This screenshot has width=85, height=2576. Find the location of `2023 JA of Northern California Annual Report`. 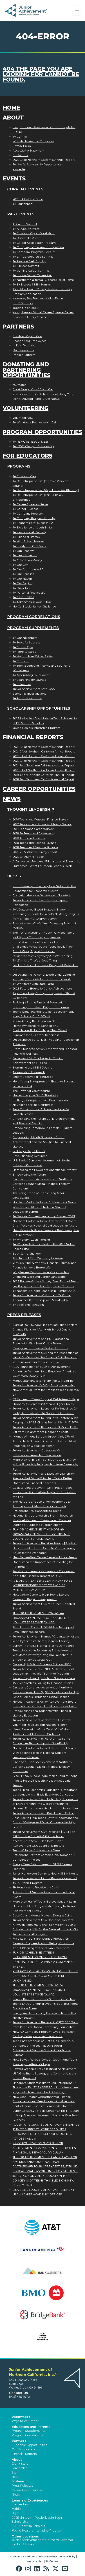

2023 JA of Northern California Annual Report is located at coordinates (44, 756).